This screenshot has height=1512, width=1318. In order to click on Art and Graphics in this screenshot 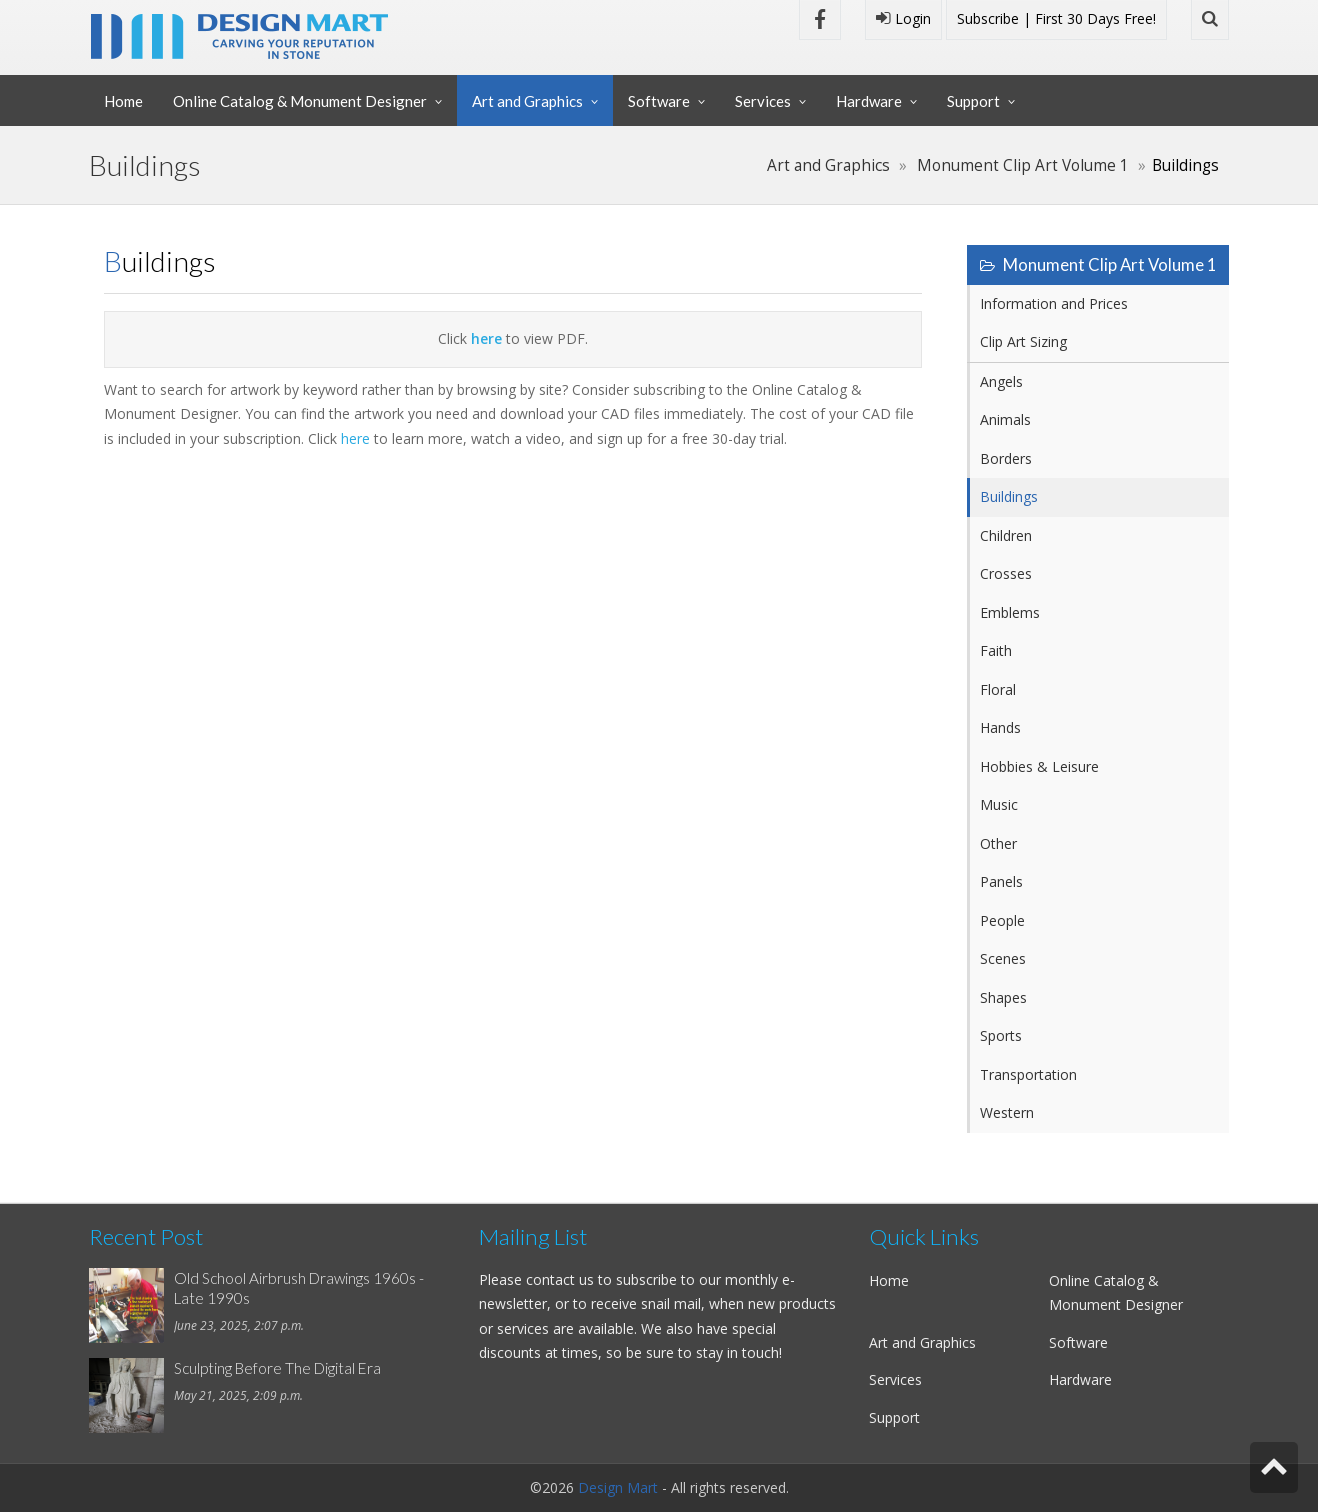, I will do `click(527, 101)`.